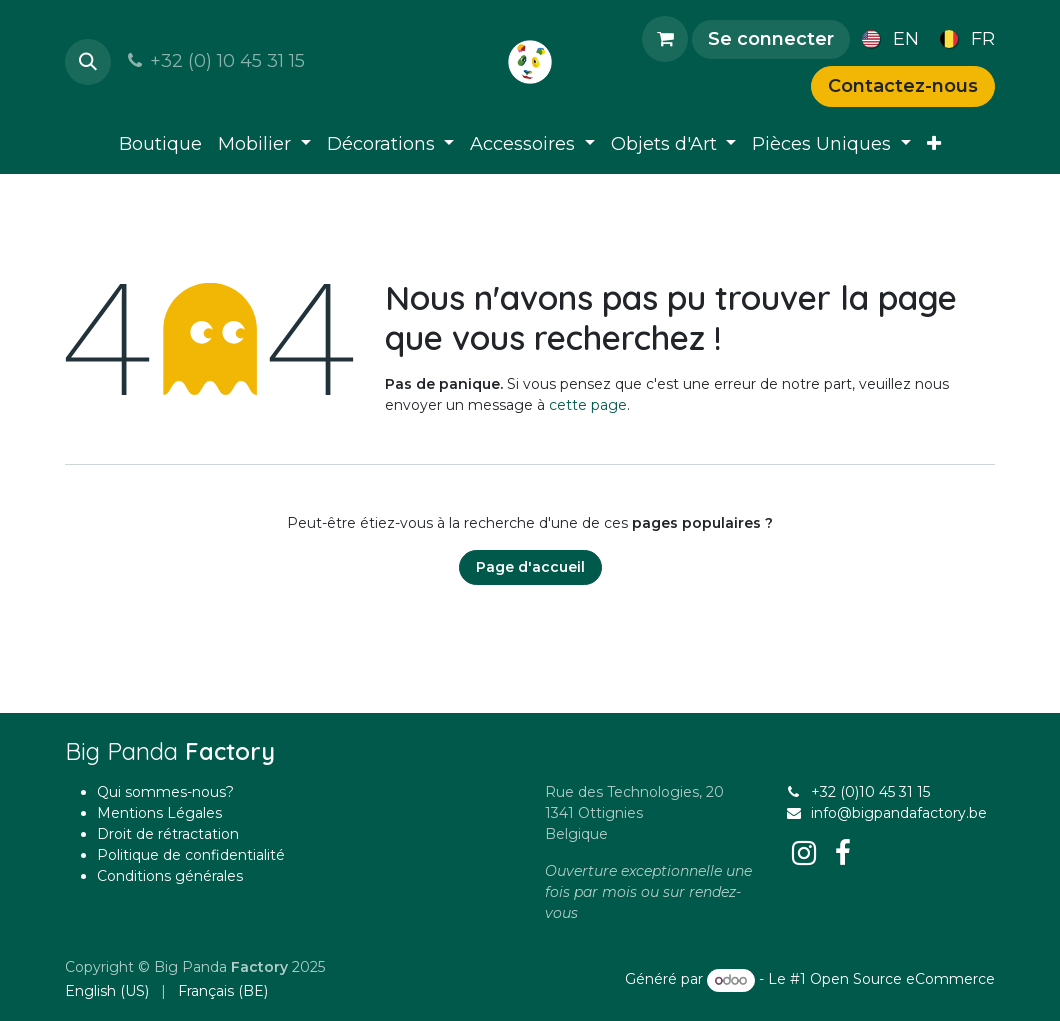 This screenshot has width=1060, height=1021. What do you see at coordinates (843, 853) in the screenshot?
I see `[Facebook]` at bounding box center [843, 853].